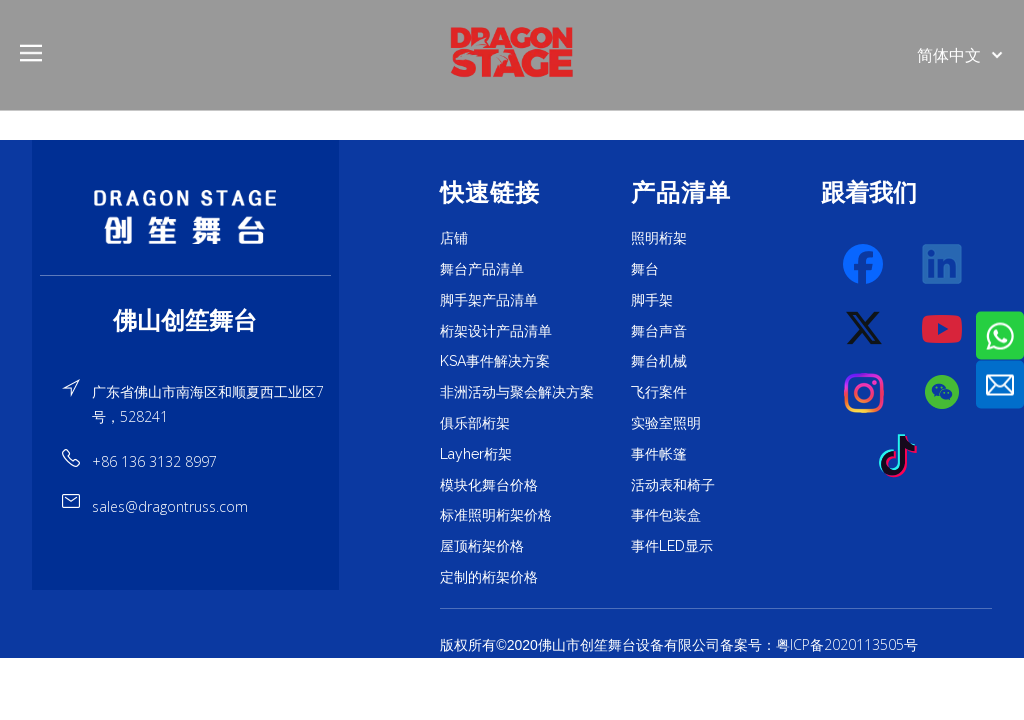 The width and height of the screenshot is (1024, 720). What do you see at coordinates (454, 238) in the screenshot?
I see `店铺` at bounding box center [454, 238].